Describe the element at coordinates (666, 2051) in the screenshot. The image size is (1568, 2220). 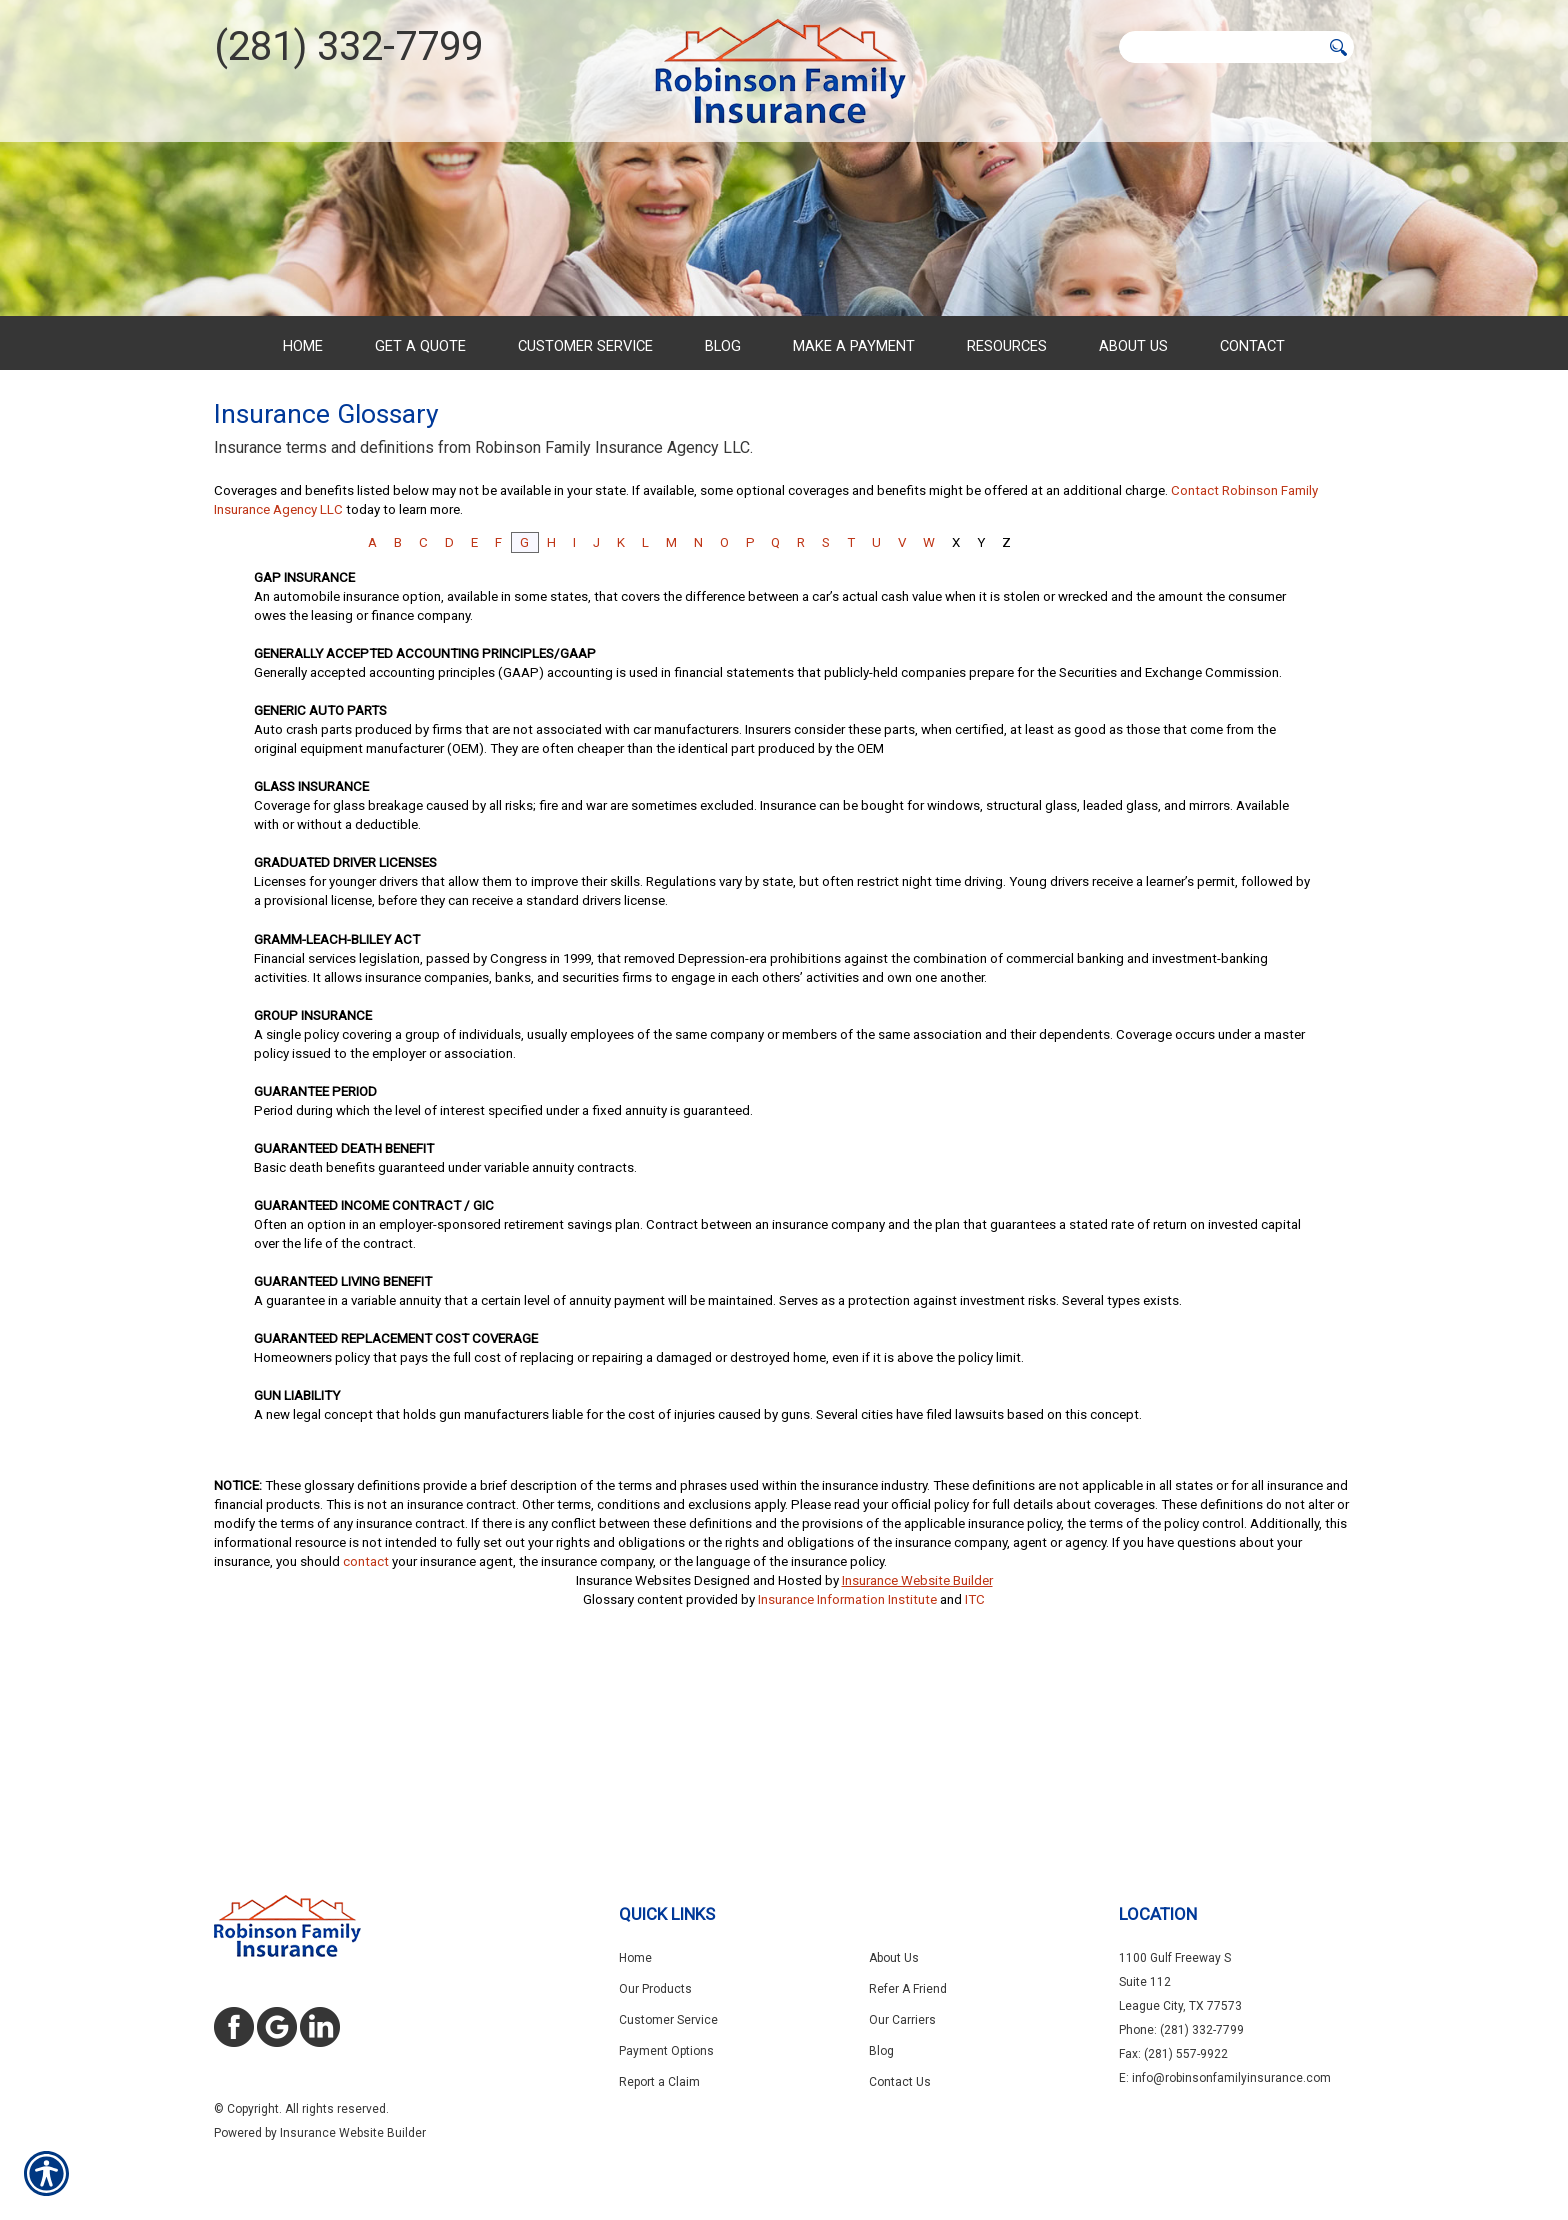
I see `Payment Options` at that location.